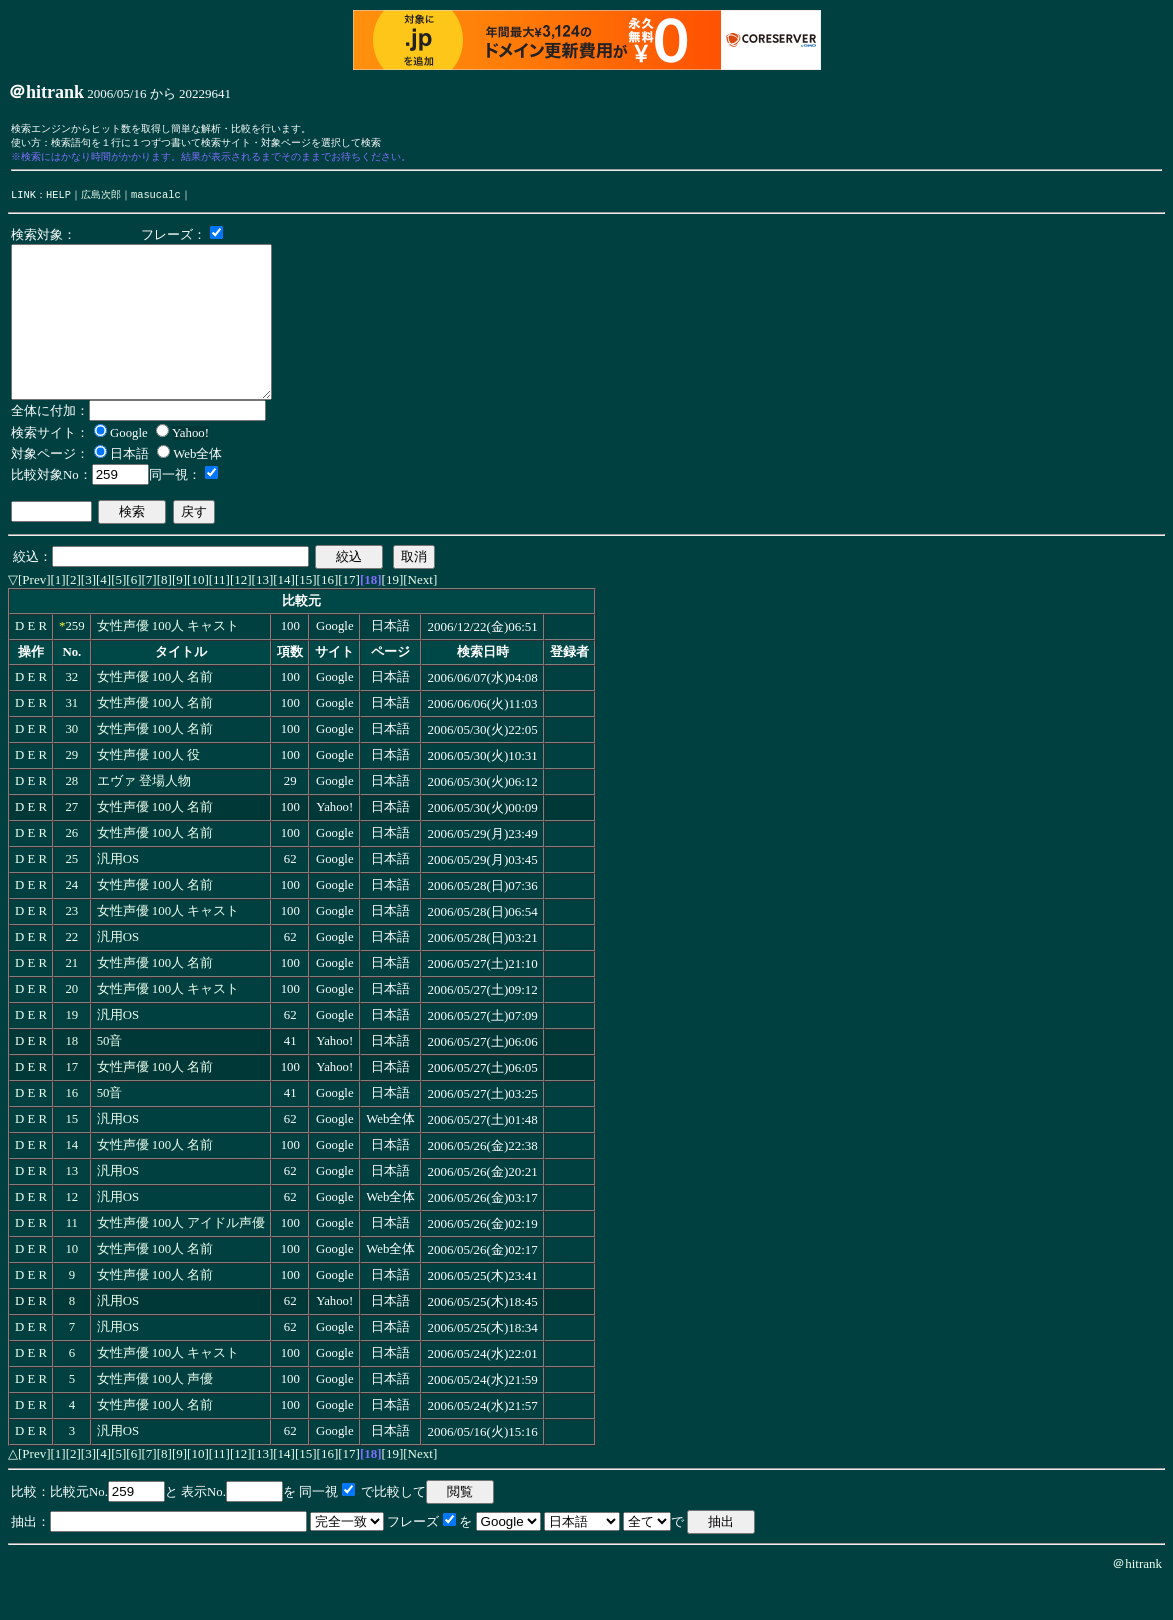 This screenshot has height=1620, width=1173. I want to click on ＠hitrank, so click(1137, 1599).